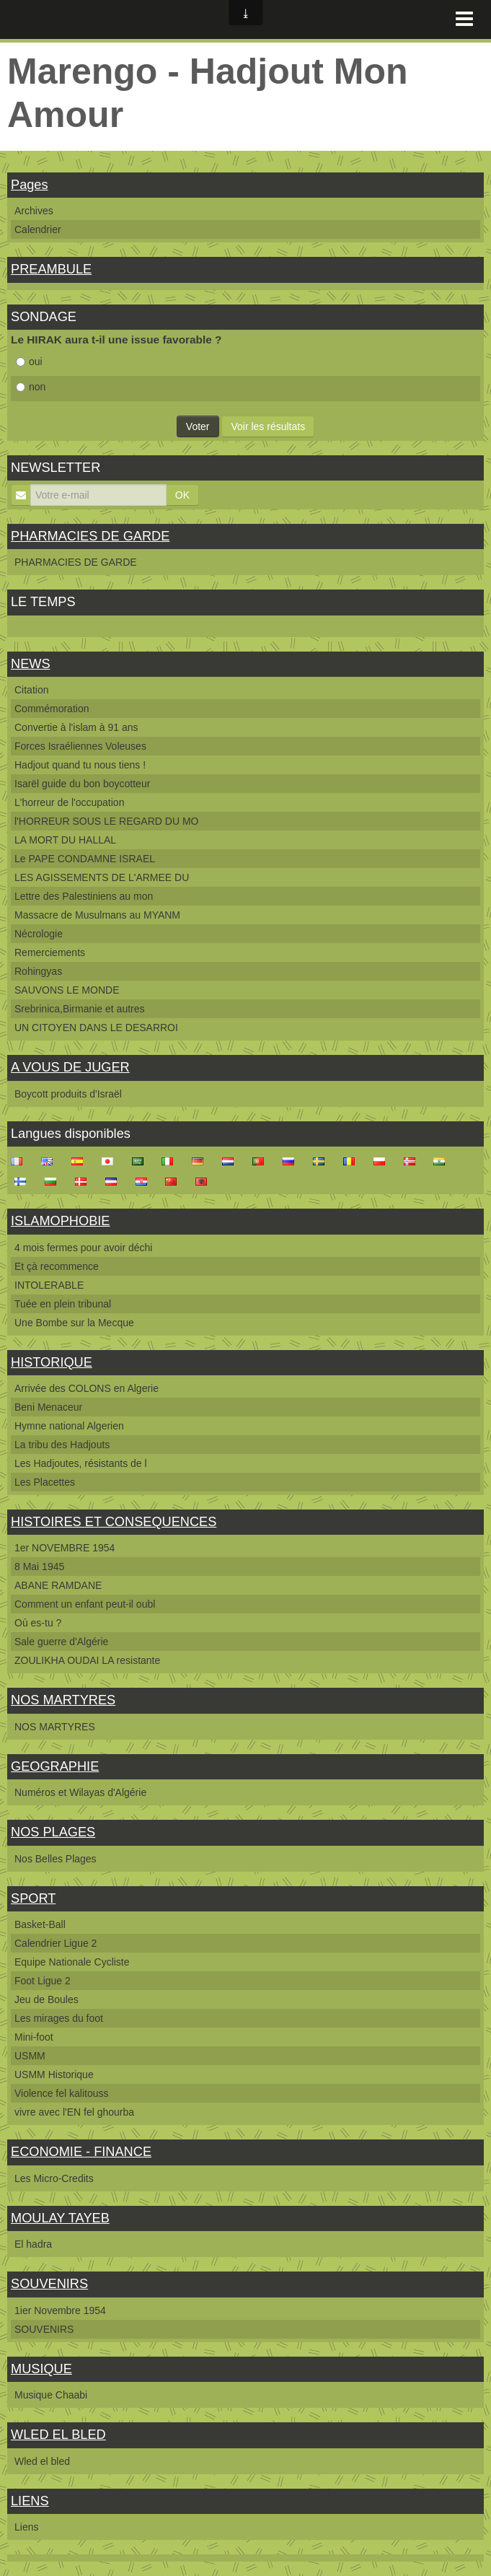 This screenshot has width=491, height=2576. I want to click on LIENS, so click(30, 2501).